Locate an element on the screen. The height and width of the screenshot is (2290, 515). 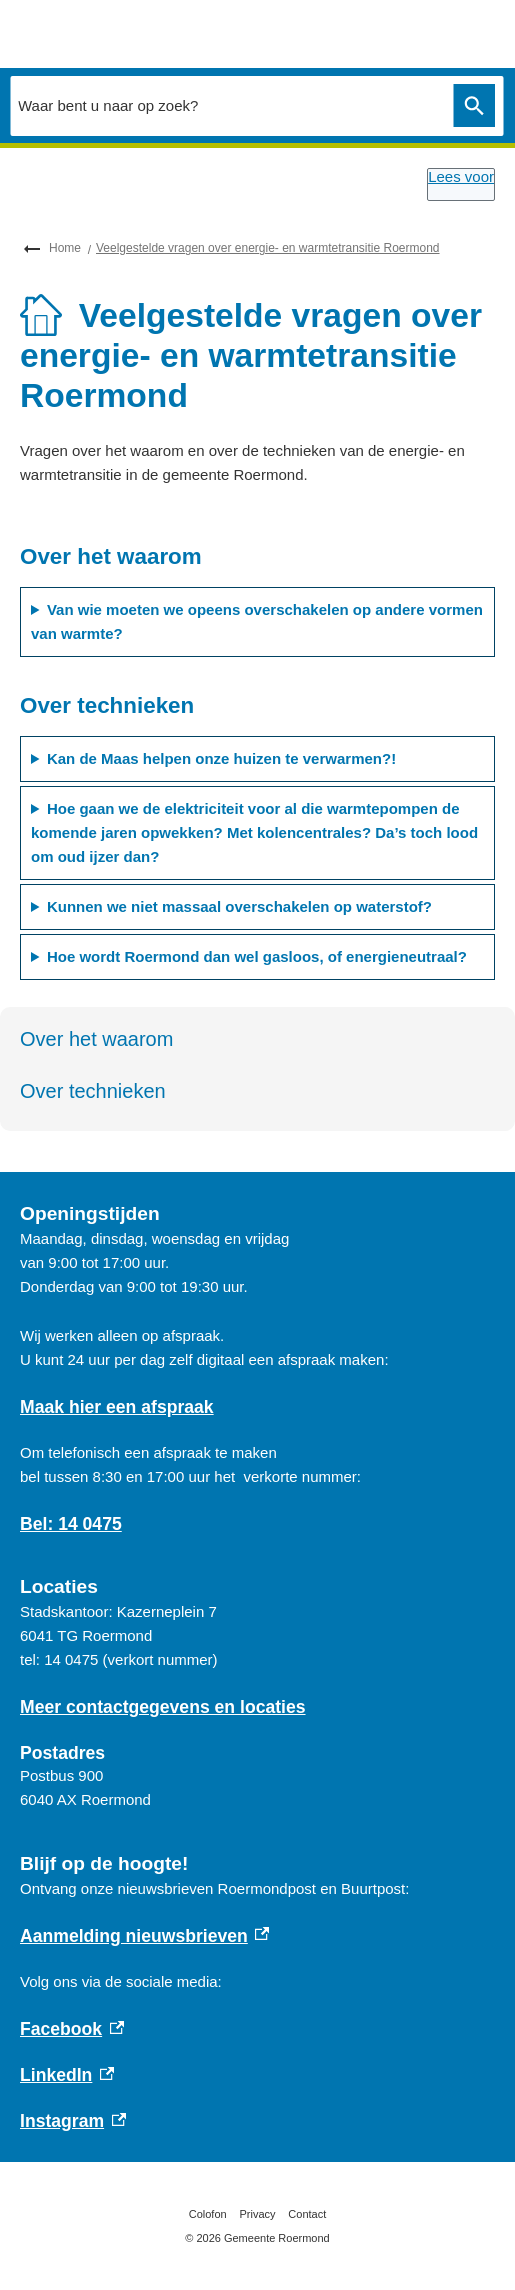
Veelgestelde vragen over energie- en warmtetransitie Roermond is located at coordinates (268, 248).